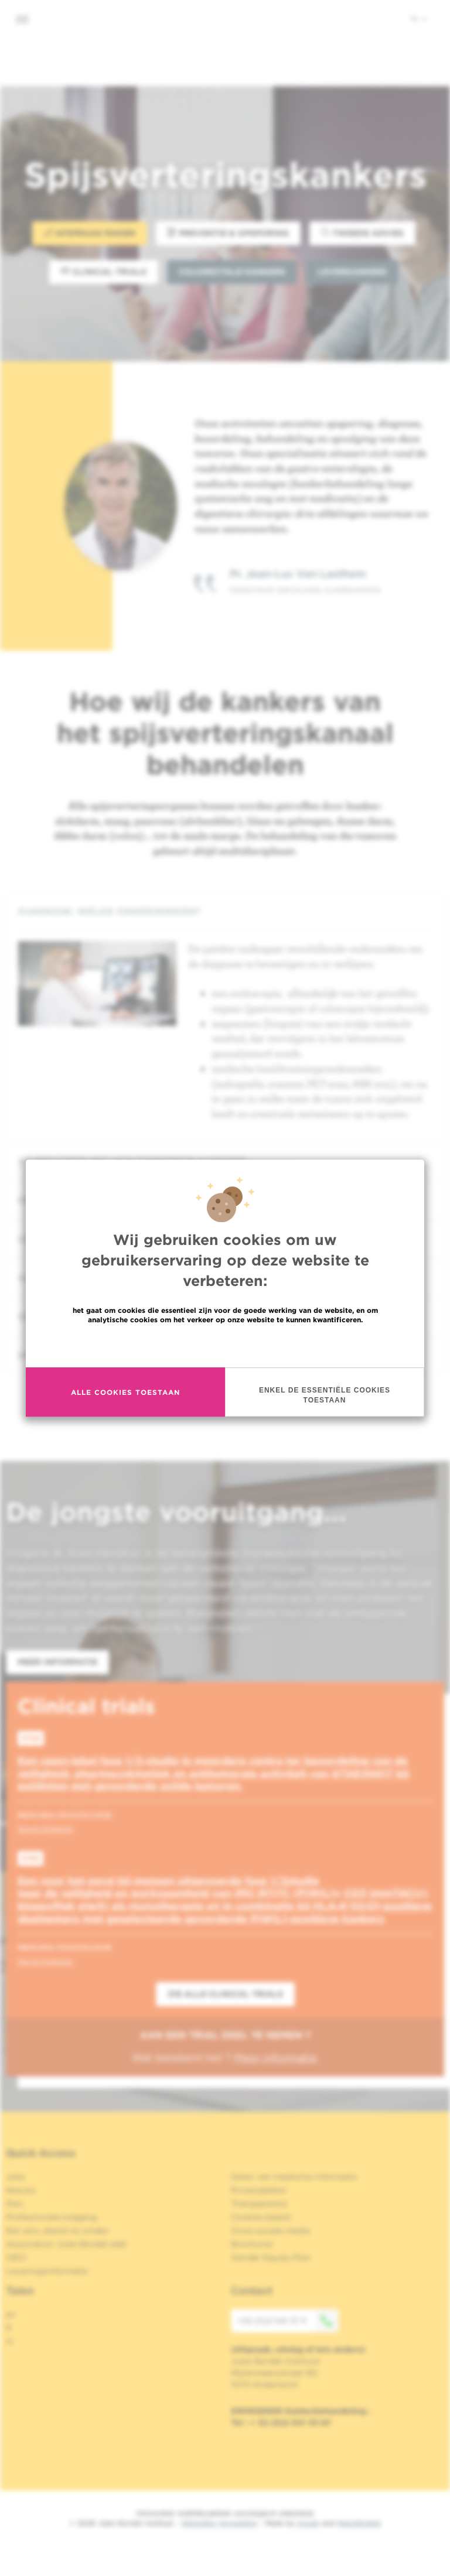  What do you see at coordinates (324, 1395) in the screenshot?
I see `Enkel de essentiële cookies toestaan` at bounding box center [324, 1395].